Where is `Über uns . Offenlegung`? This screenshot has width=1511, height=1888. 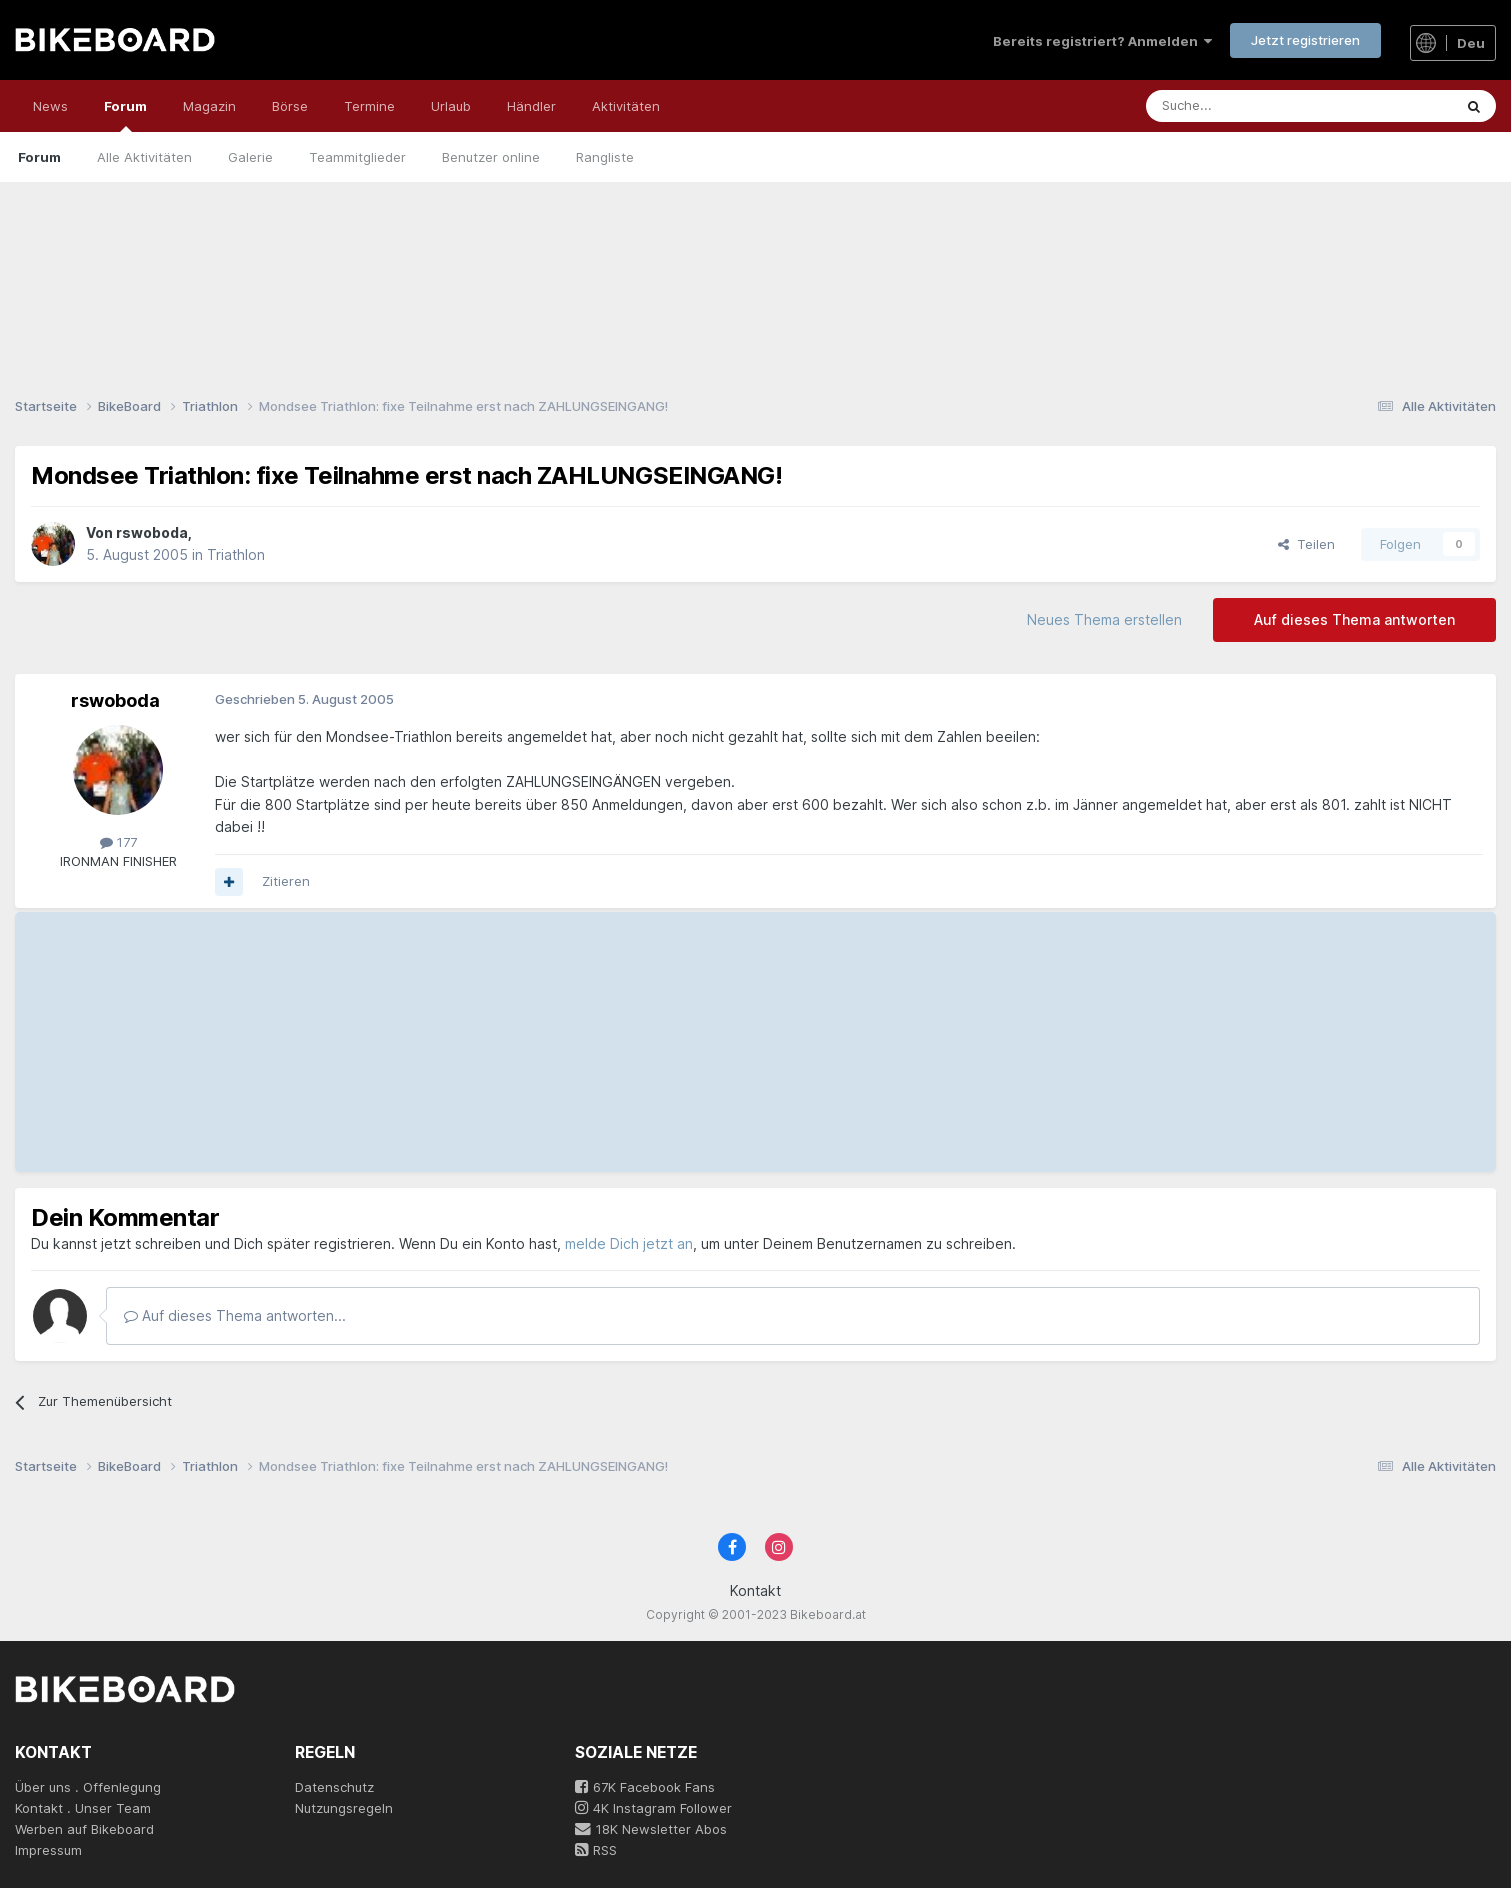
Über uns . Offenlegung is located at coordinates (88, 1787).